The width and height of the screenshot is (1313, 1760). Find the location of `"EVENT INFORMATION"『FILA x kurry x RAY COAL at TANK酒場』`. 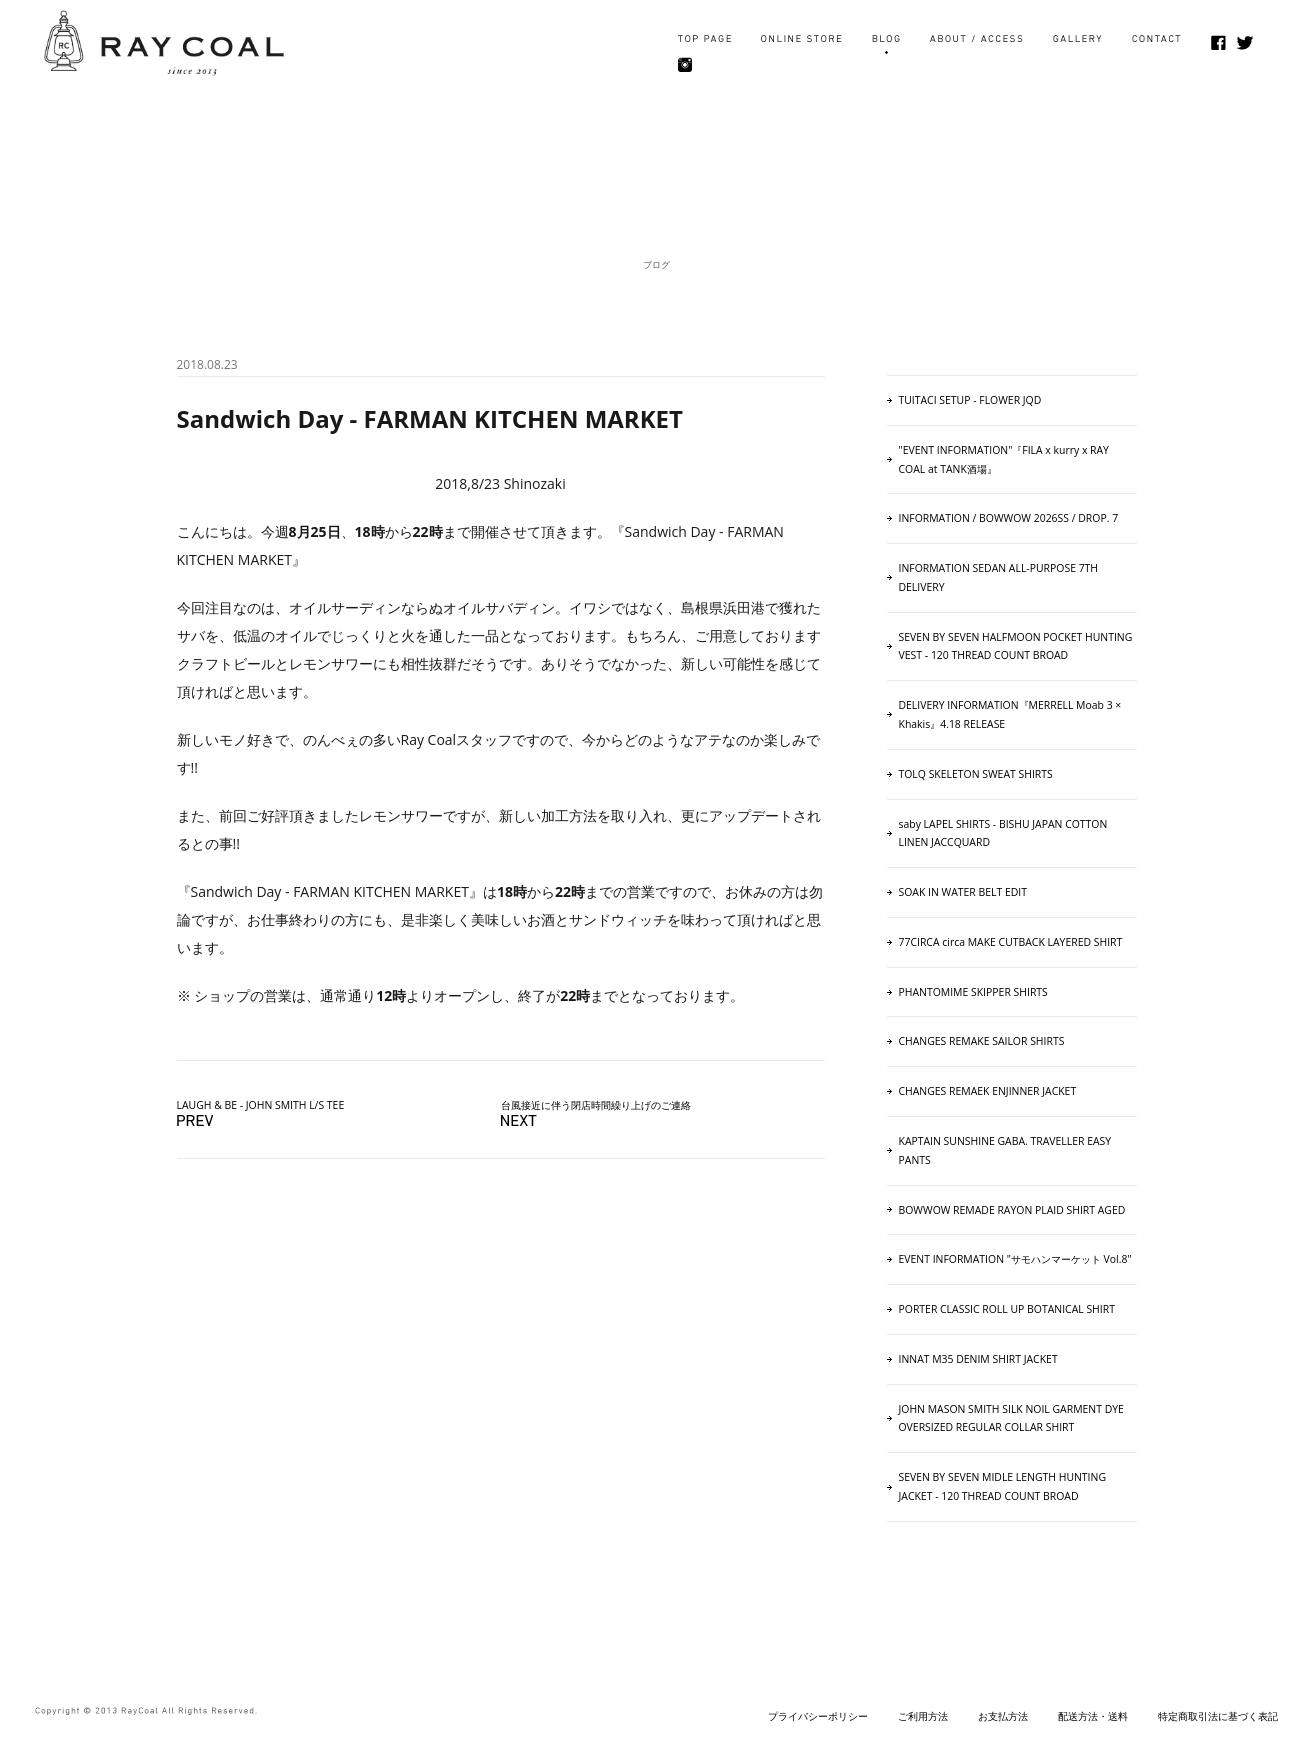

"EVENT INFORMATION"『FILA x kurry x RAY COAL at TANK酒場』 is located at coordinates (1004, 459).